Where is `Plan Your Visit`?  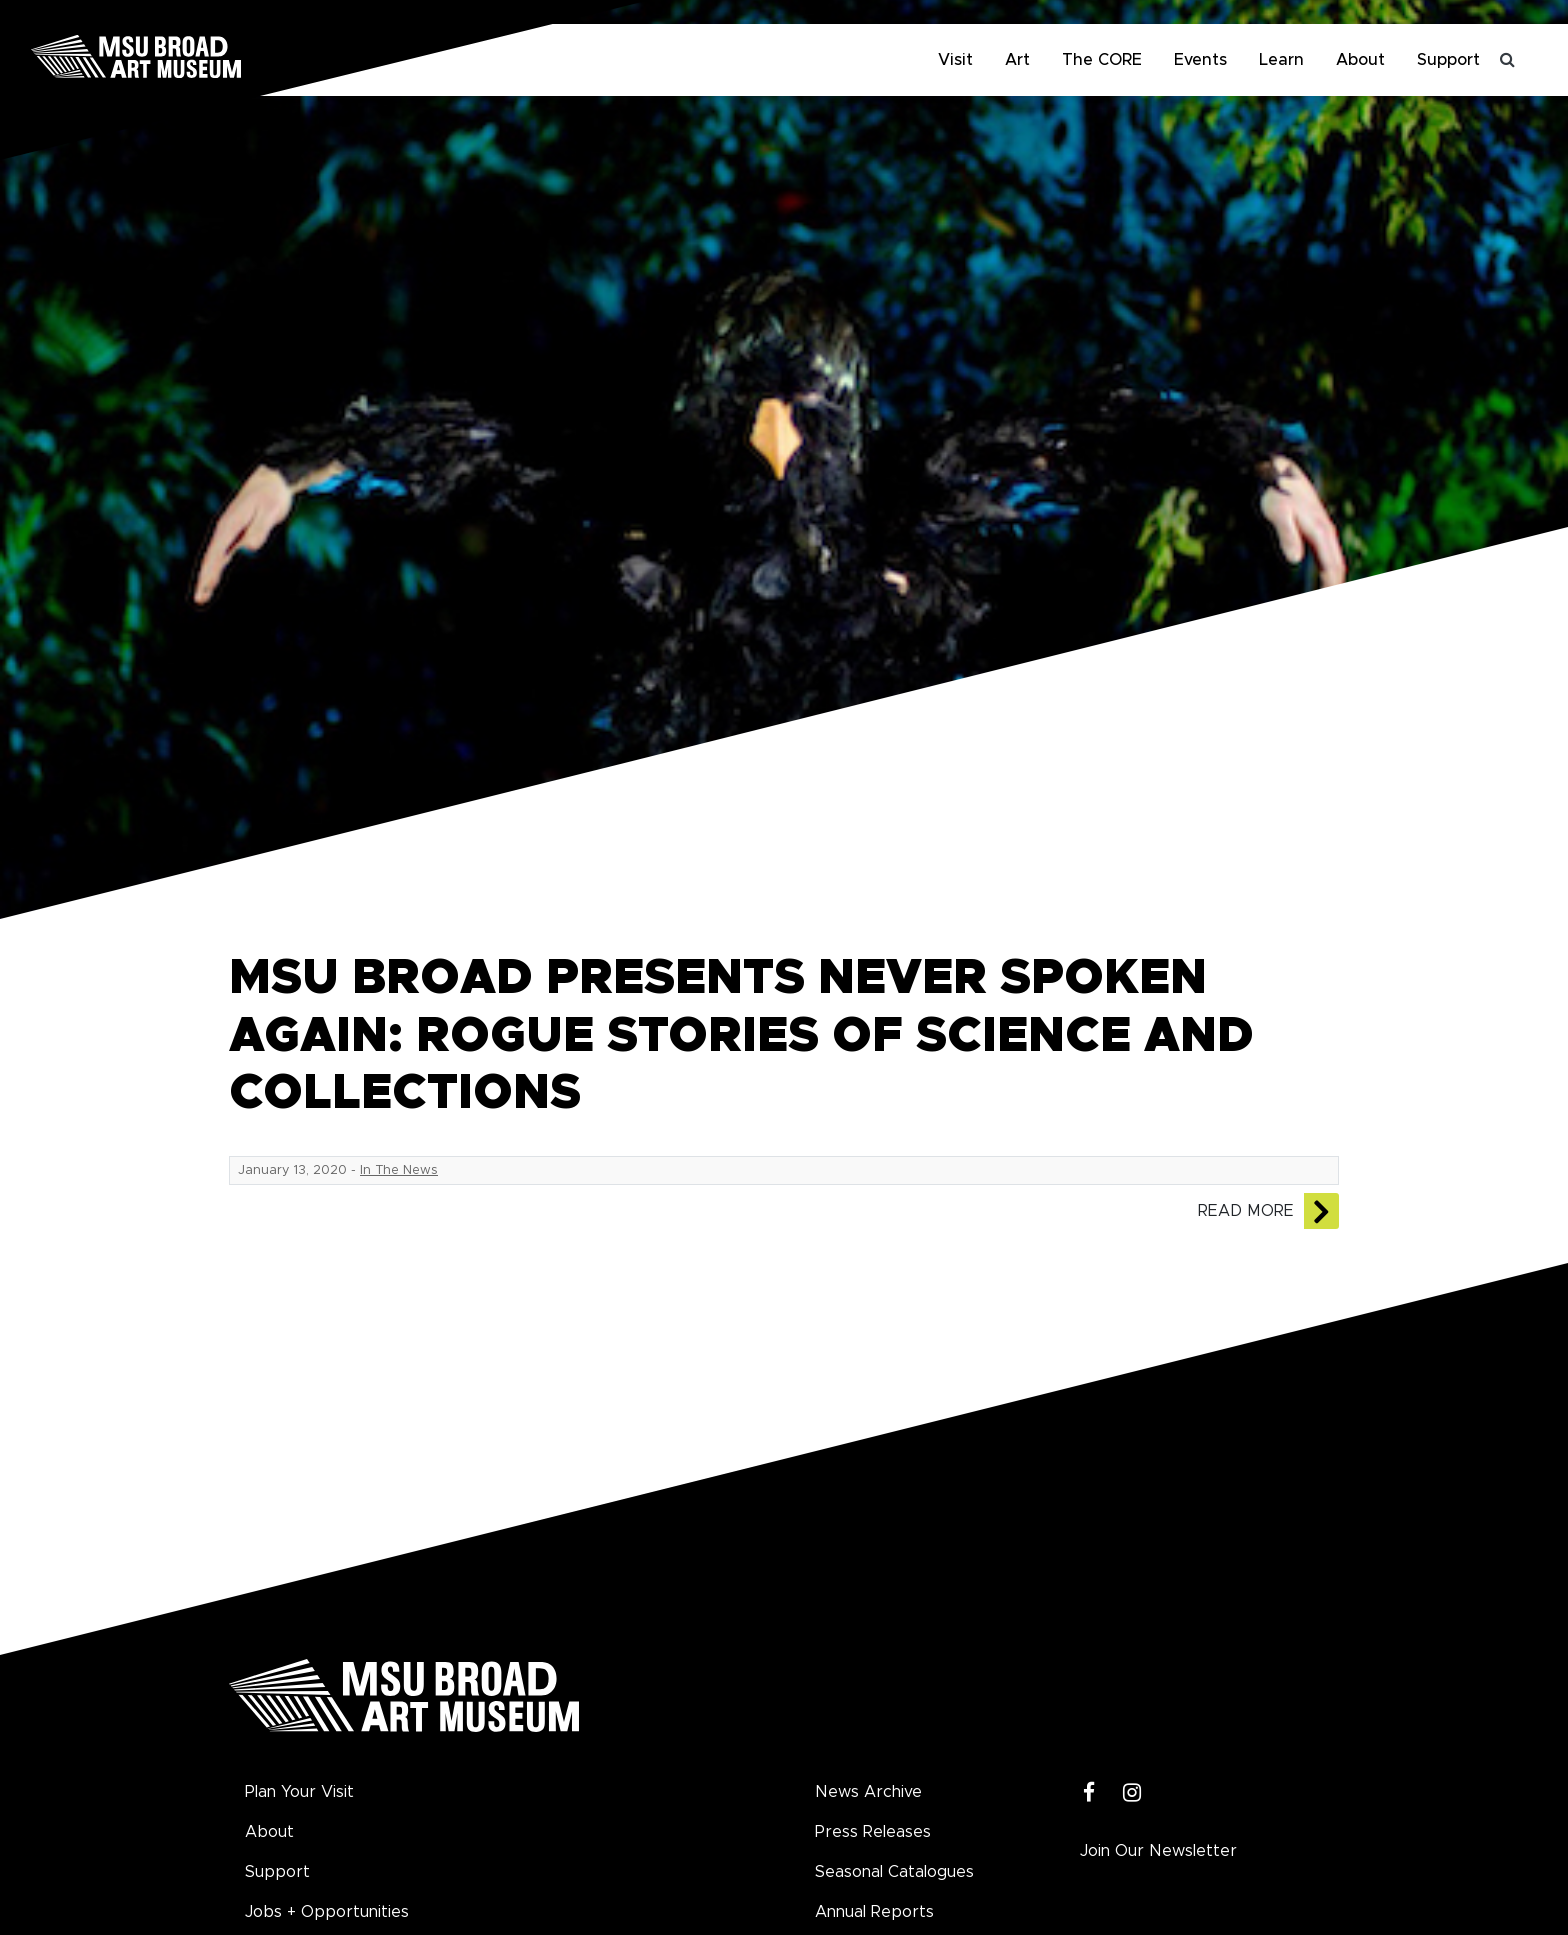 Plan Your Visit is located at coordinates (299, 1792).